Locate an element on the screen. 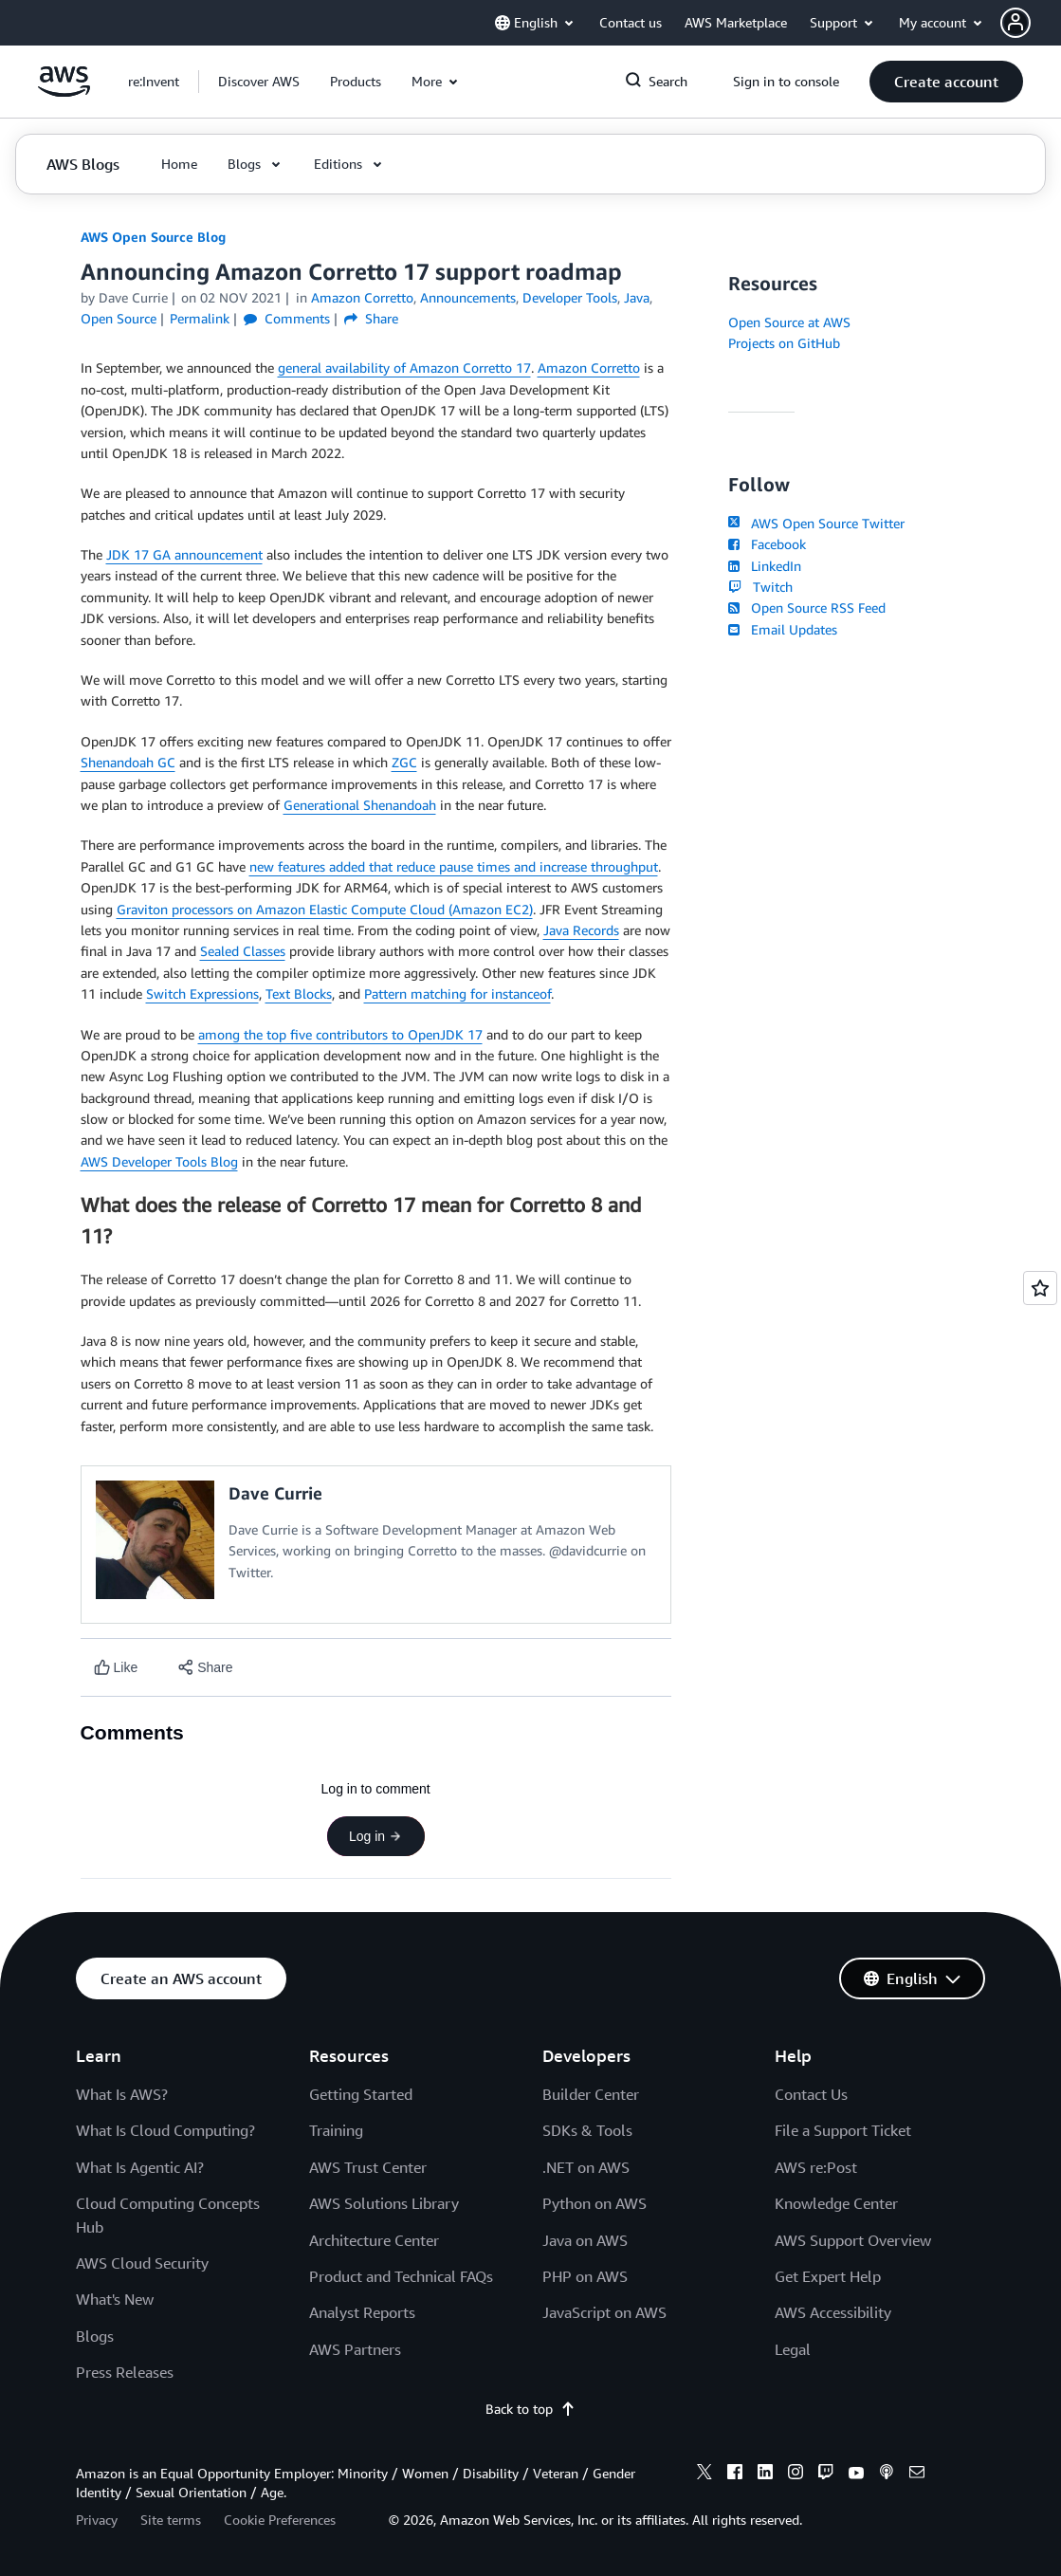  Knowledge Center is located at coordinates (836, 2203).